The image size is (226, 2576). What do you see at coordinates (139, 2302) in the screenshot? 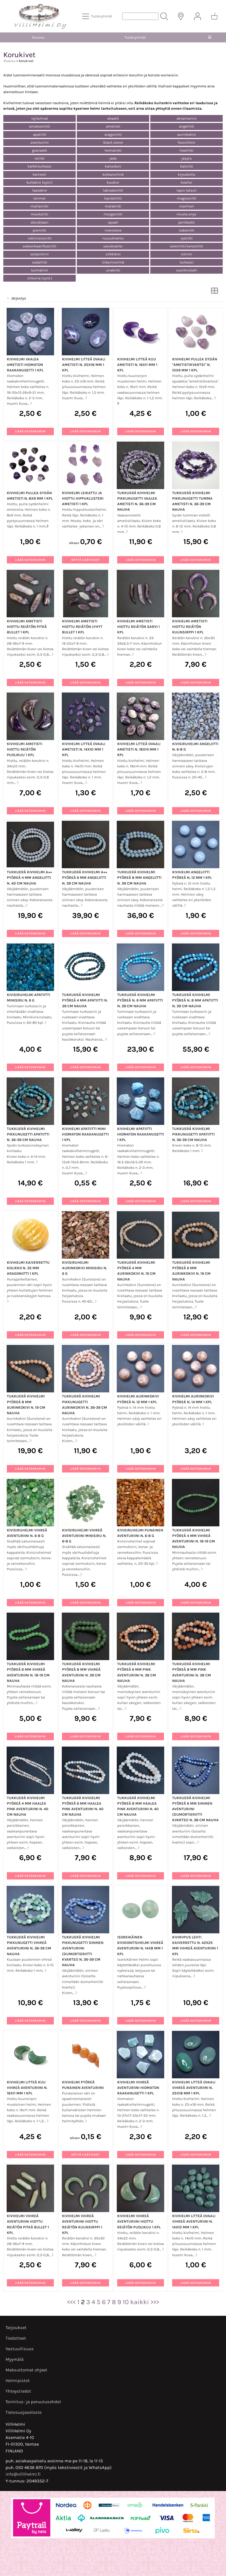
I see `kaikki` at bounding box center [139, 2302].